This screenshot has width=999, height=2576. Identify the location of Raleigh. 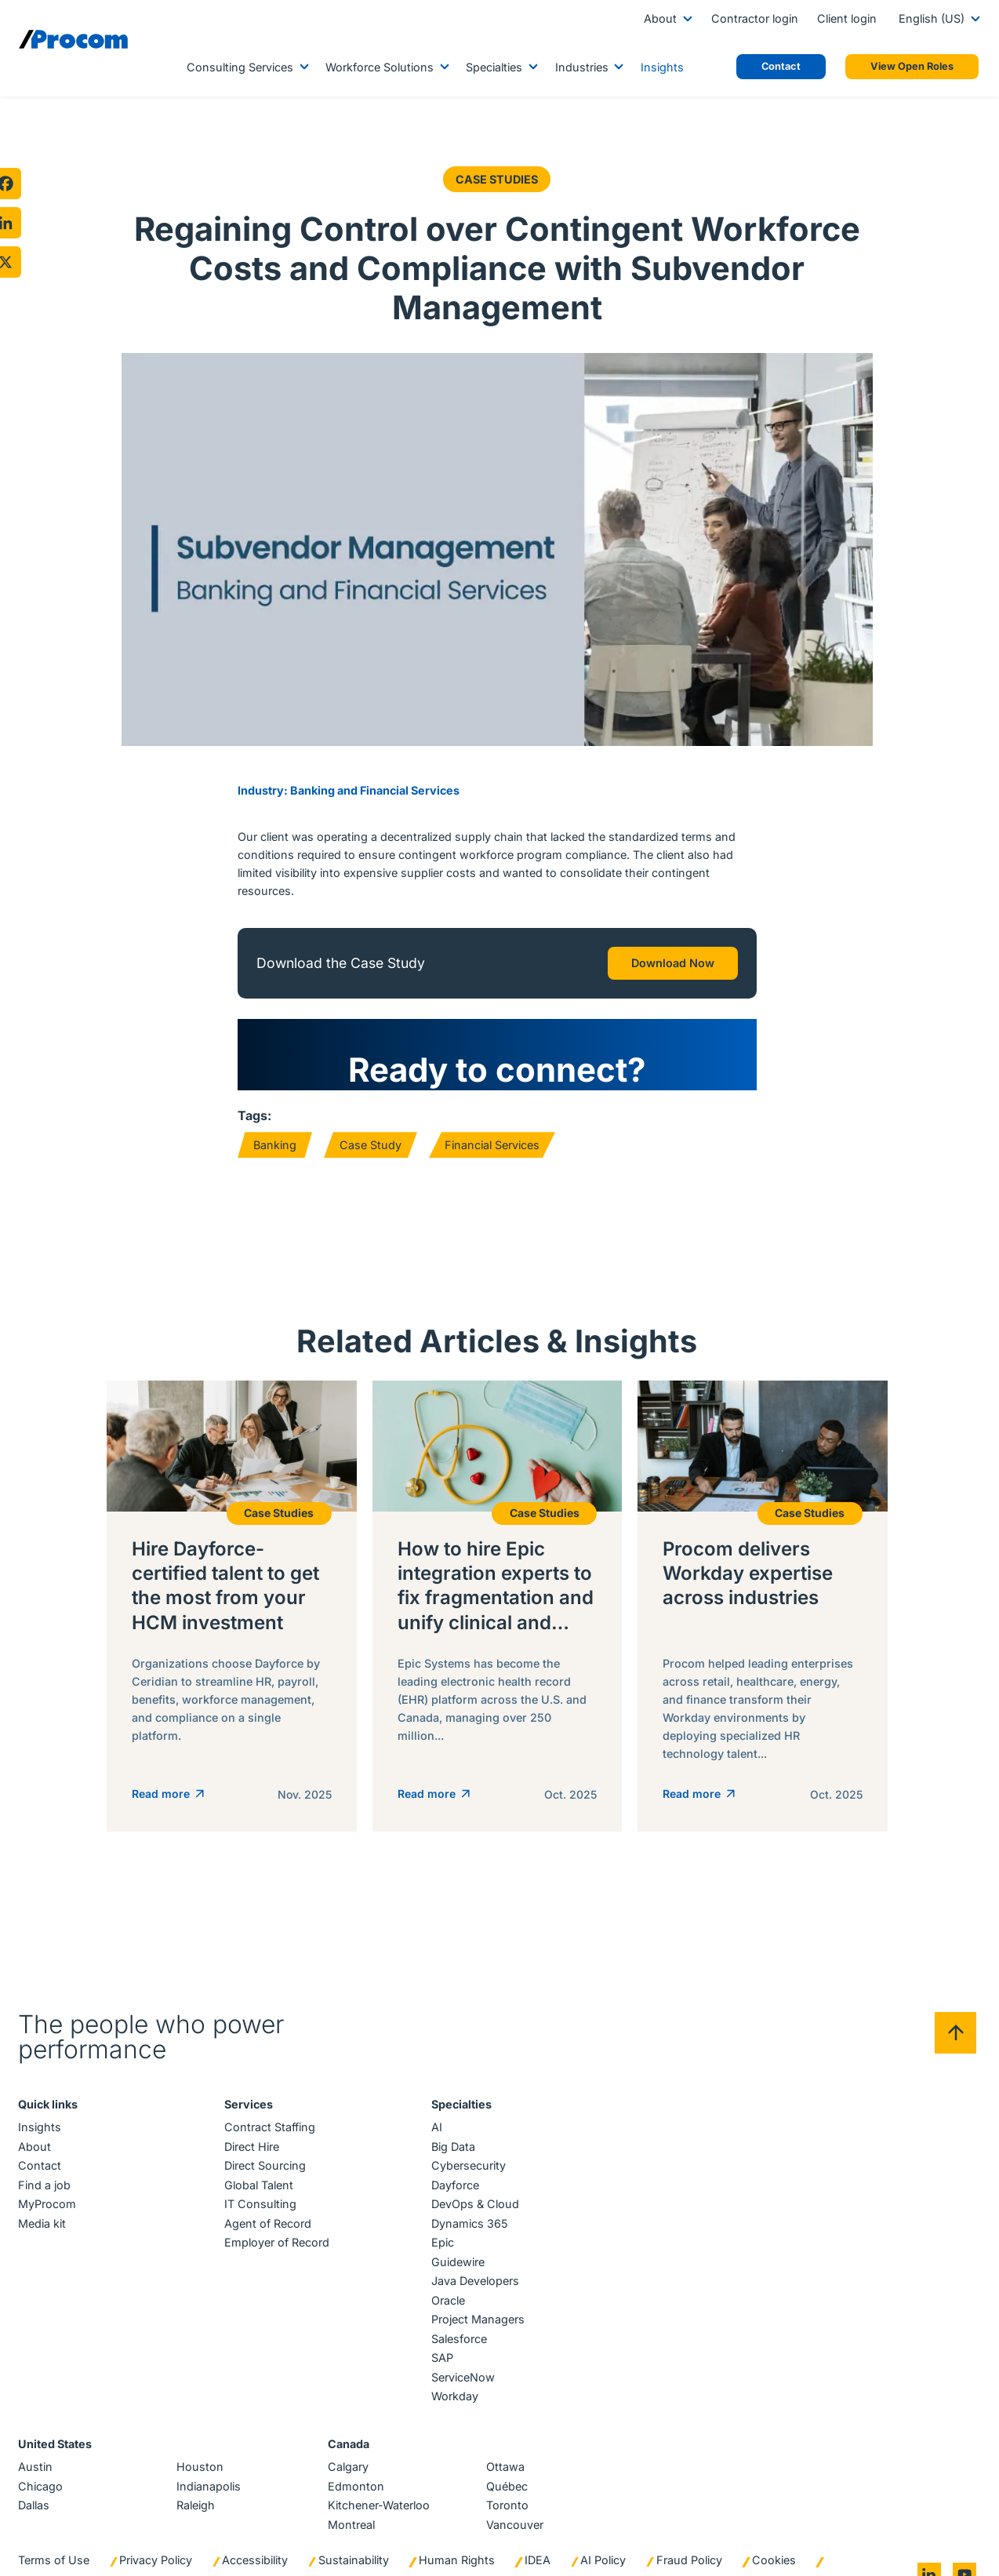
(196, 2493).